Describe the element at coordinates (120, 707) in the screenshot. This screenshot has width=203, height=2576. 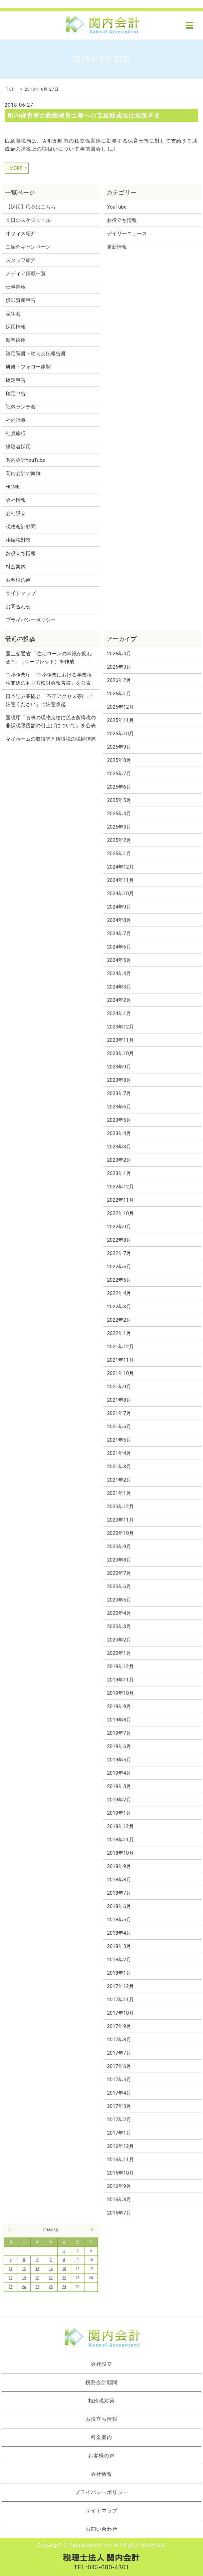
I see `2025年12月` at that location.